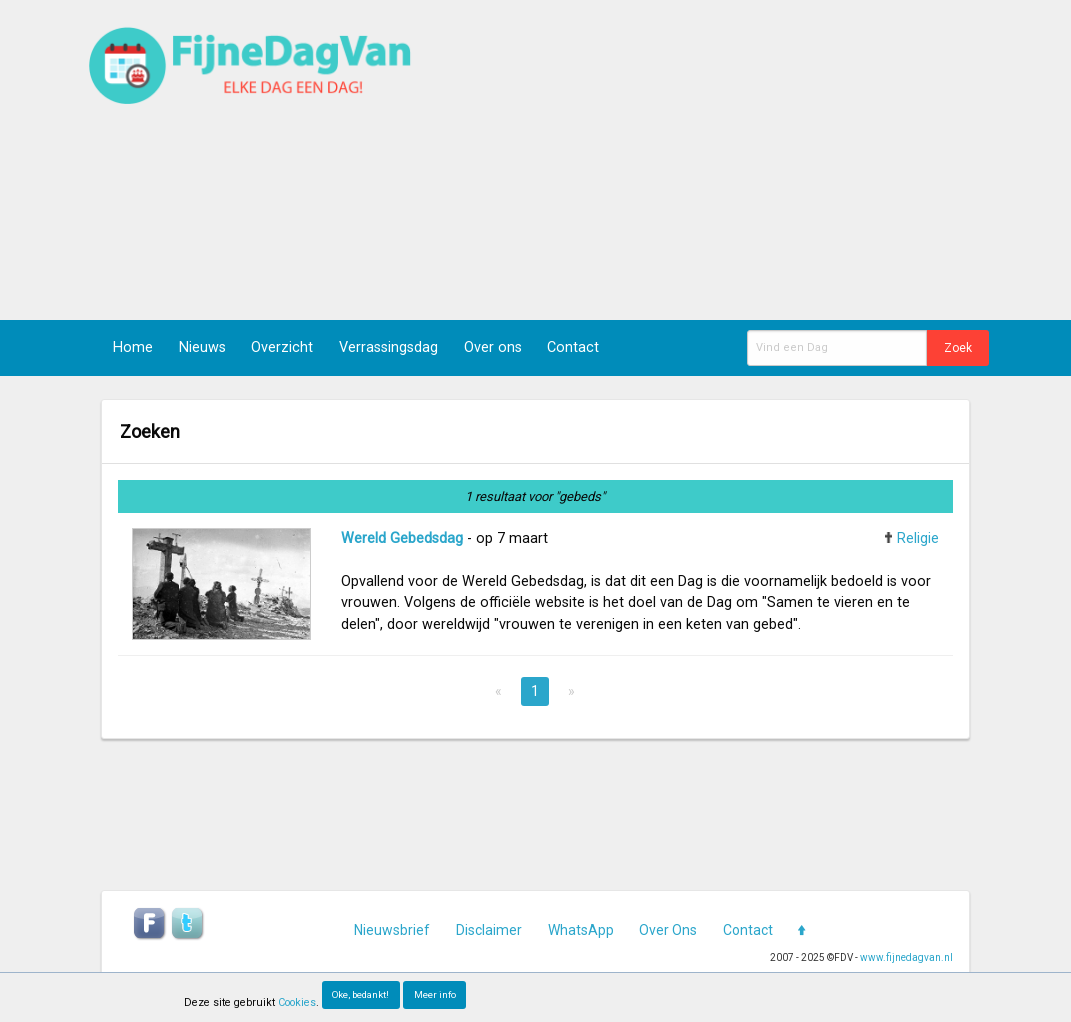 This screenshot has height=1022, width=1071. What do you see at coordinates (668, 930) in the screenshot?
I see `Over Ons` at bounding box center [668, 930].